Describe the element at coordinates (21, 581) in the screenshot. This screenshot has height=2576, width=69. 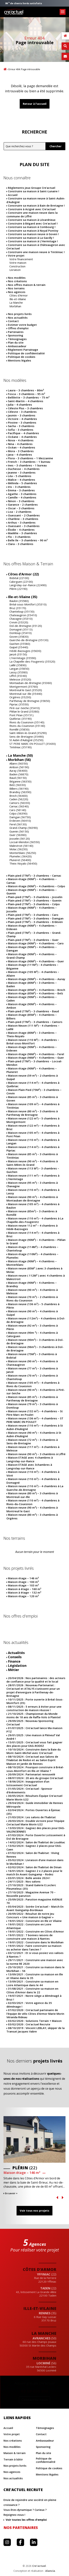
I see `Calorguen (22100)` at that location.